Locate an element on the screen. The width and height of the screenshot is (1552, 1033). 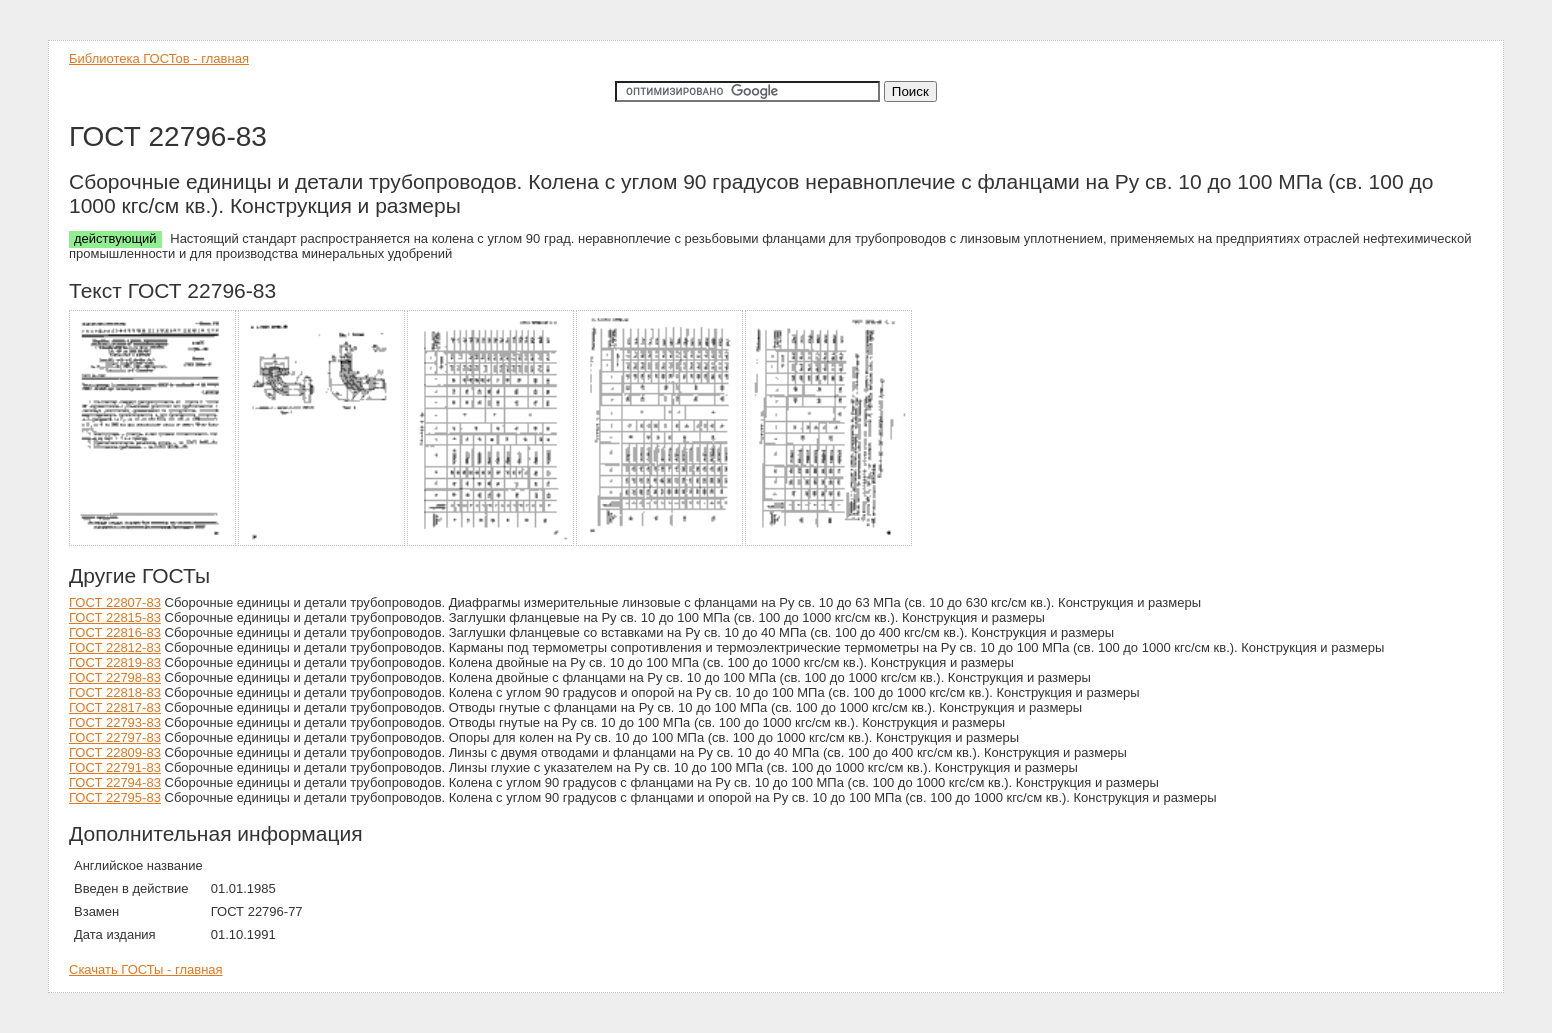
ГОСТ 22815-83 is located at coordinates (115, 617).